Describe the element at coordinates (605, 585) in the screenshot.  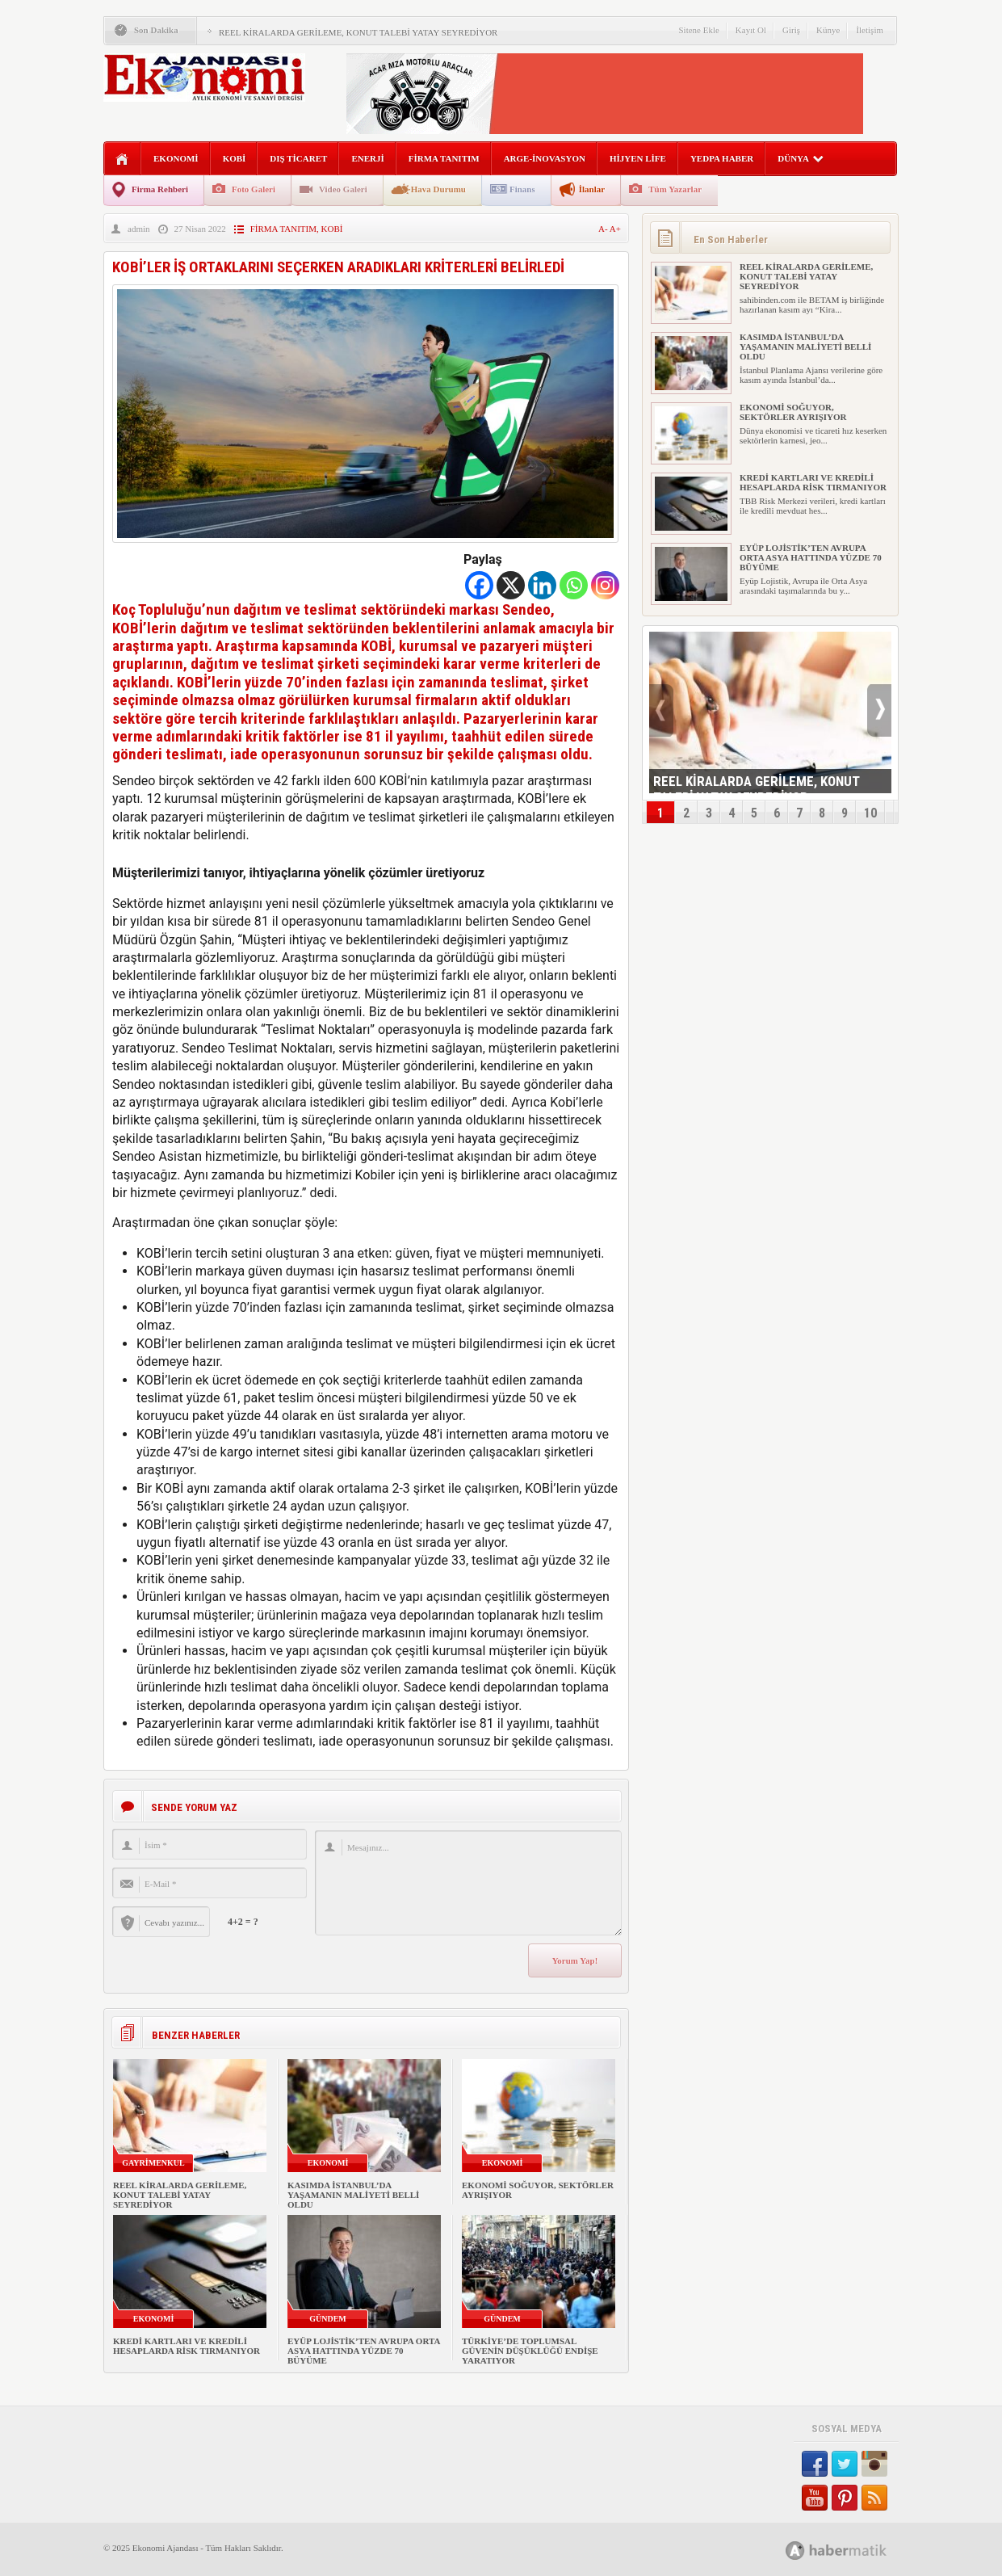
I see `[Instagram]` at that location.